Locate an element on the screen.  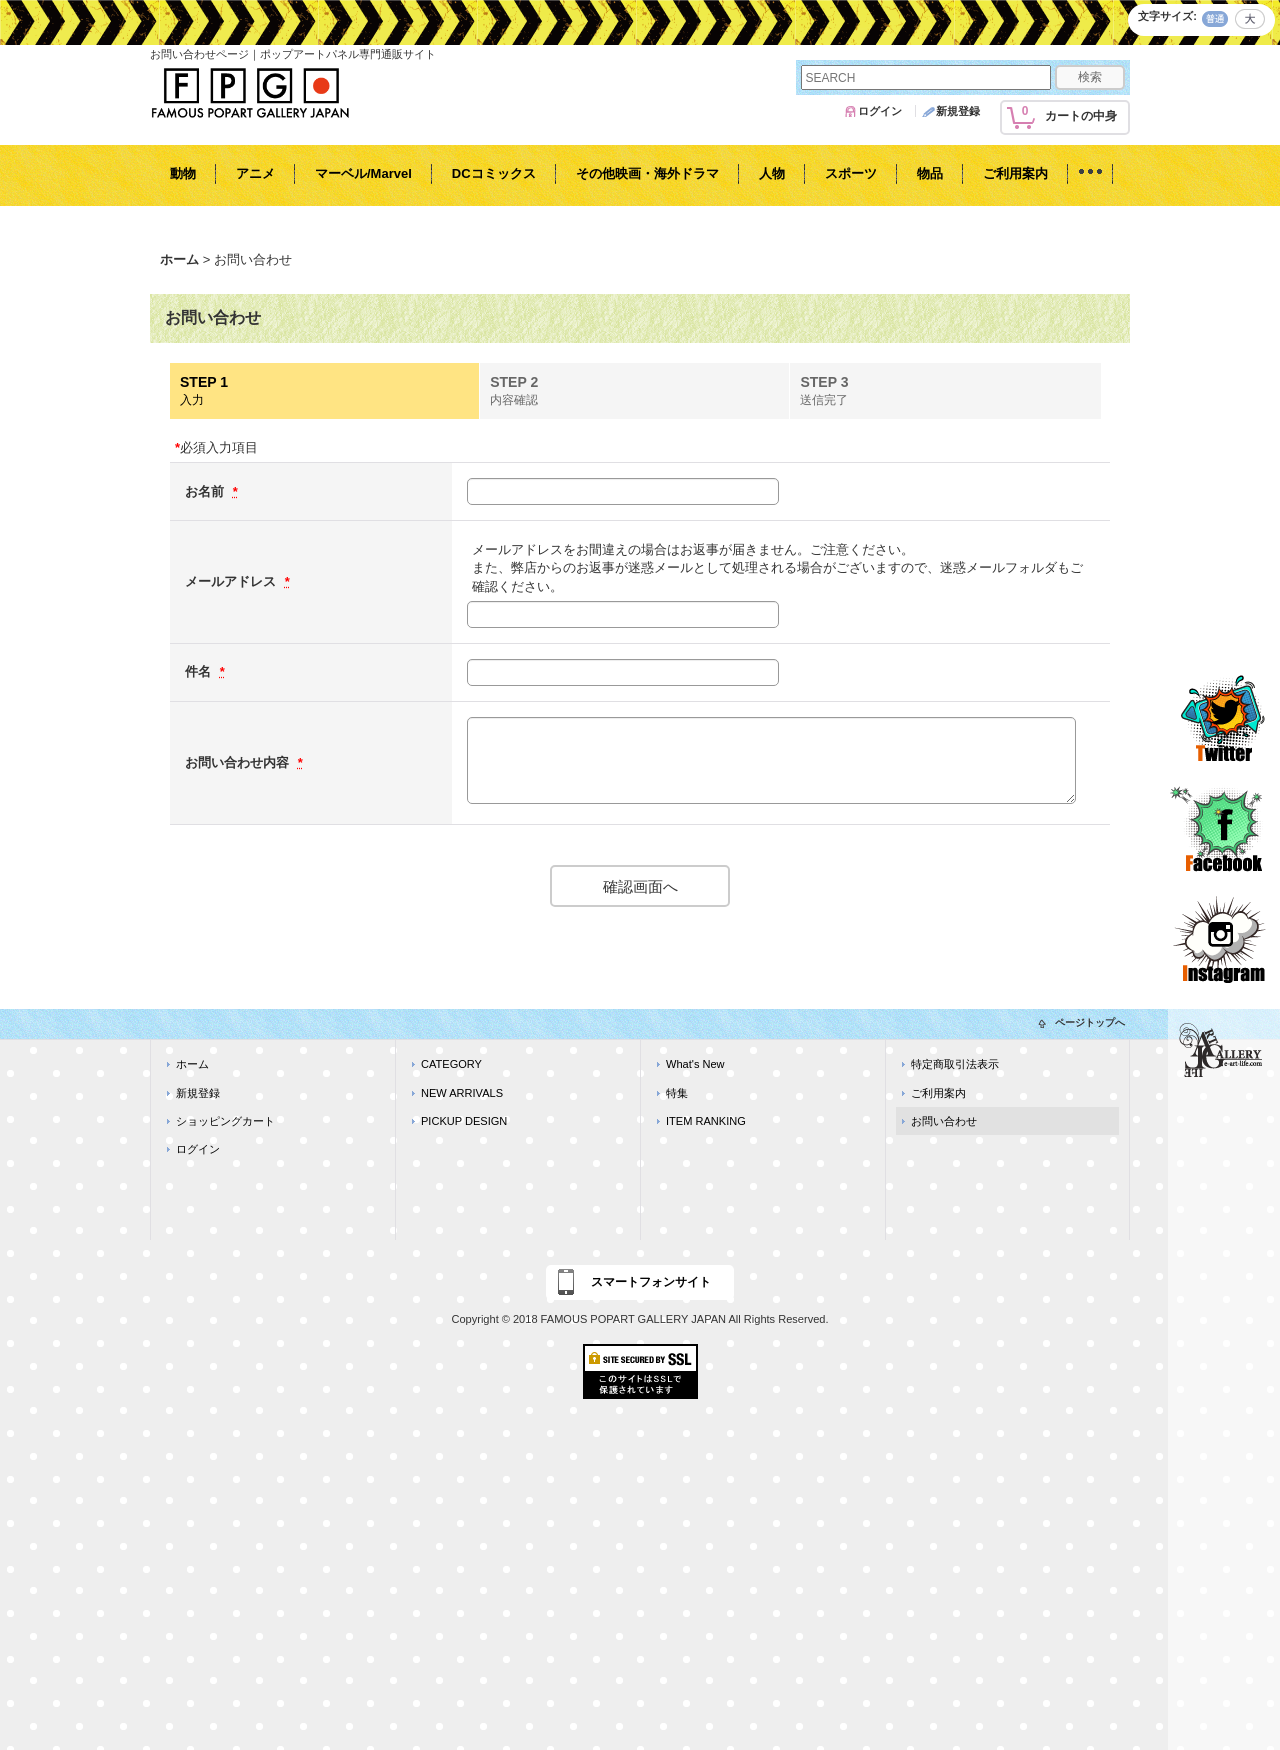
ログイン is located at coordinates (880, 111).